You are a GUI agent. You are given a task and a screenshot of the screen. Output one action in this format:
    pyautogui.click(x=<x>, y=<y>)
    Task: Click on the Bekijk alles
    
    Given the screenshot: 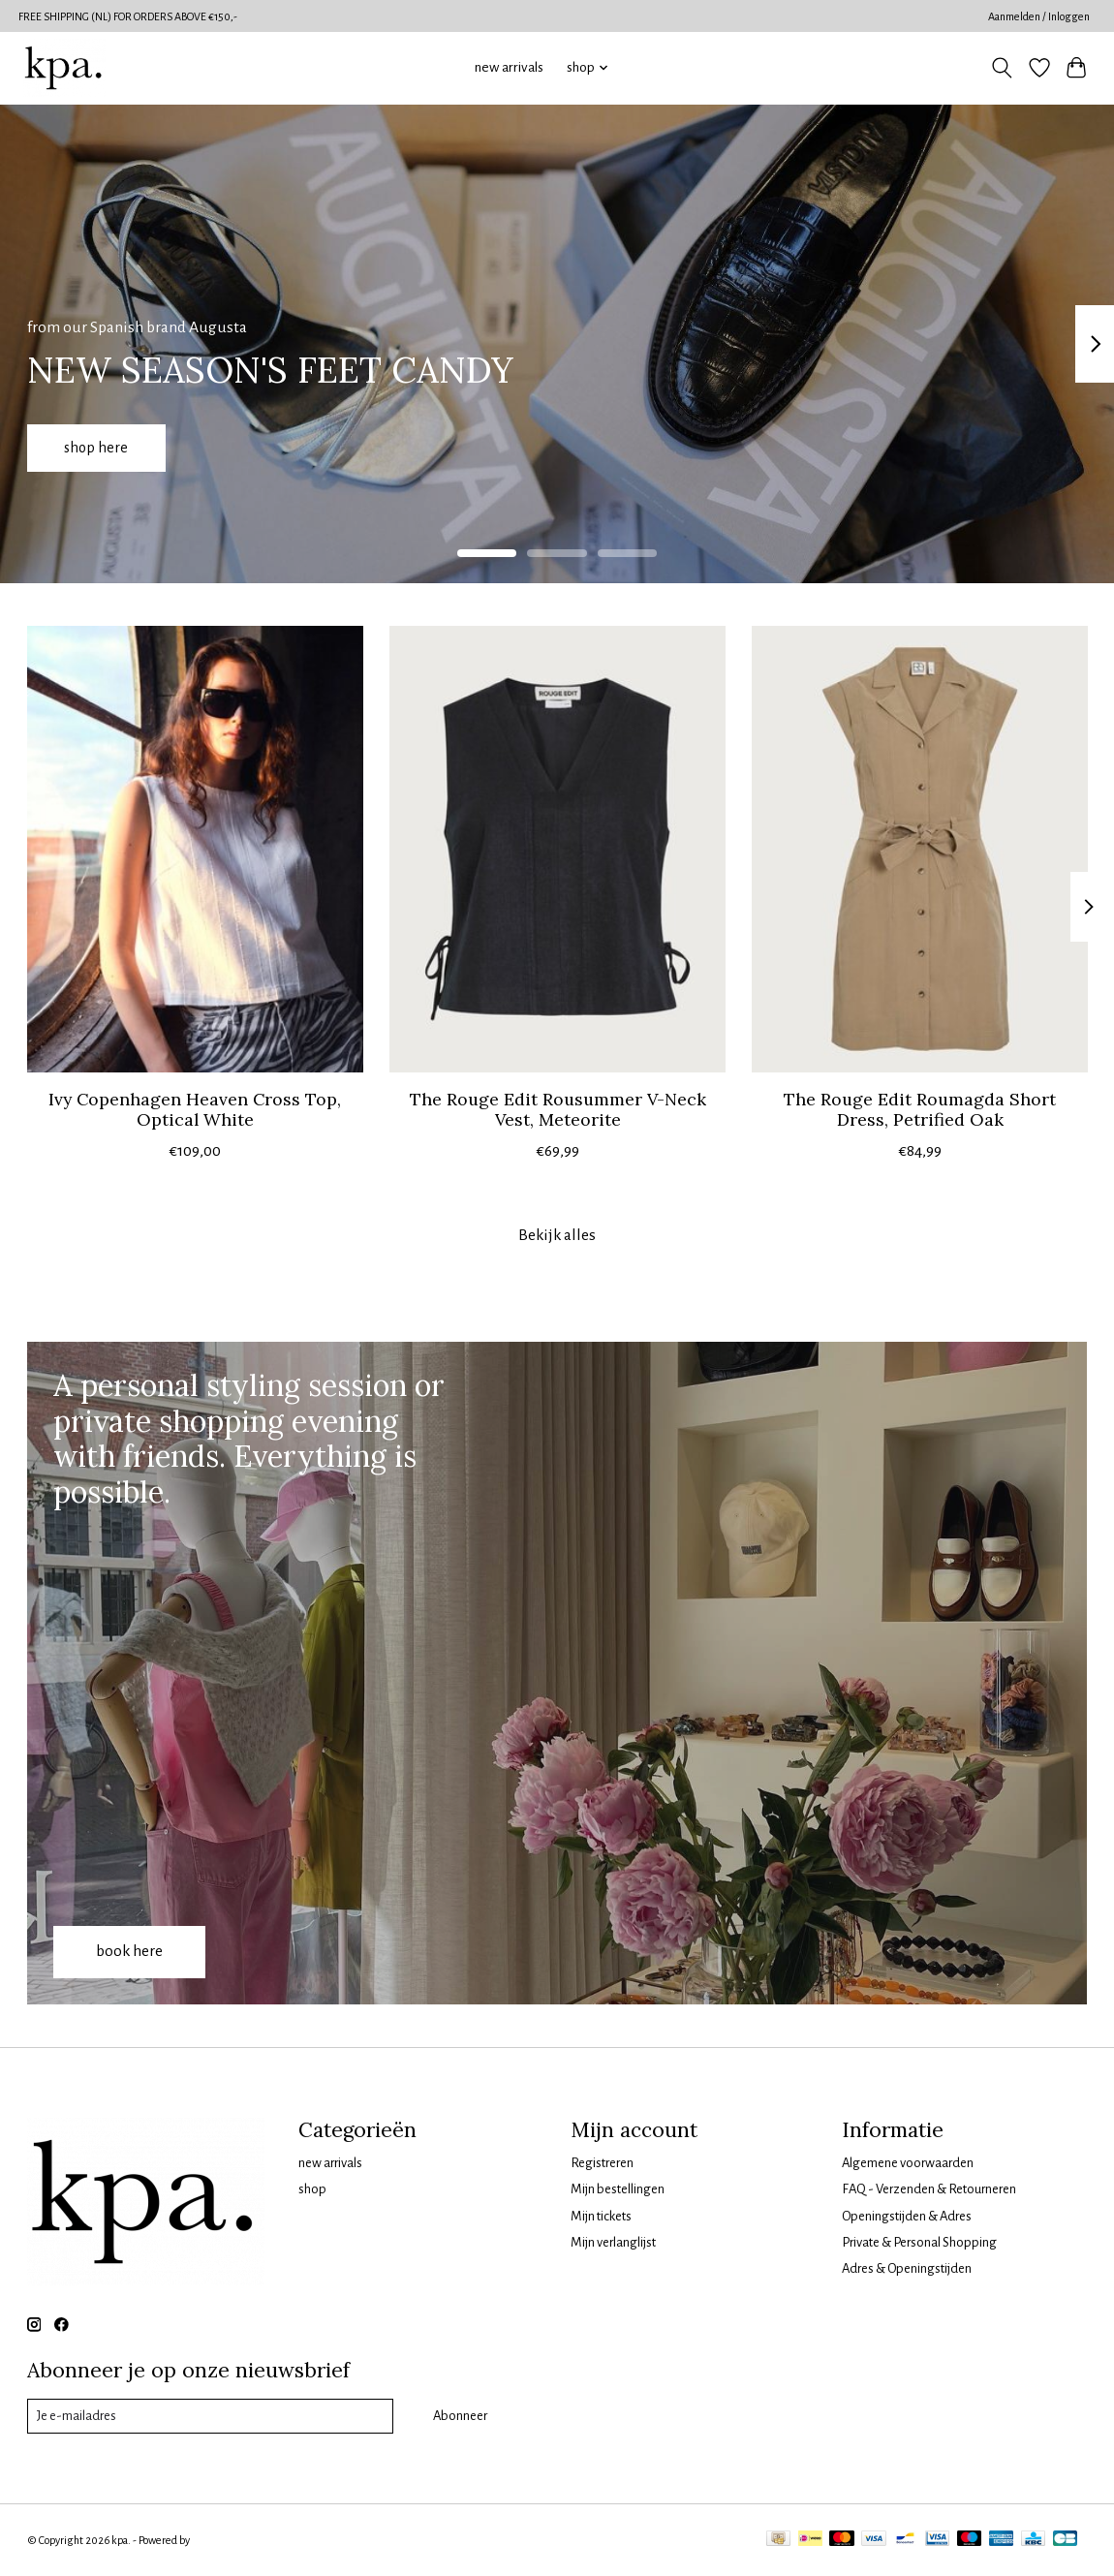 What is the action you would take?
    pyautogui.click(x=557, y=1235)
    